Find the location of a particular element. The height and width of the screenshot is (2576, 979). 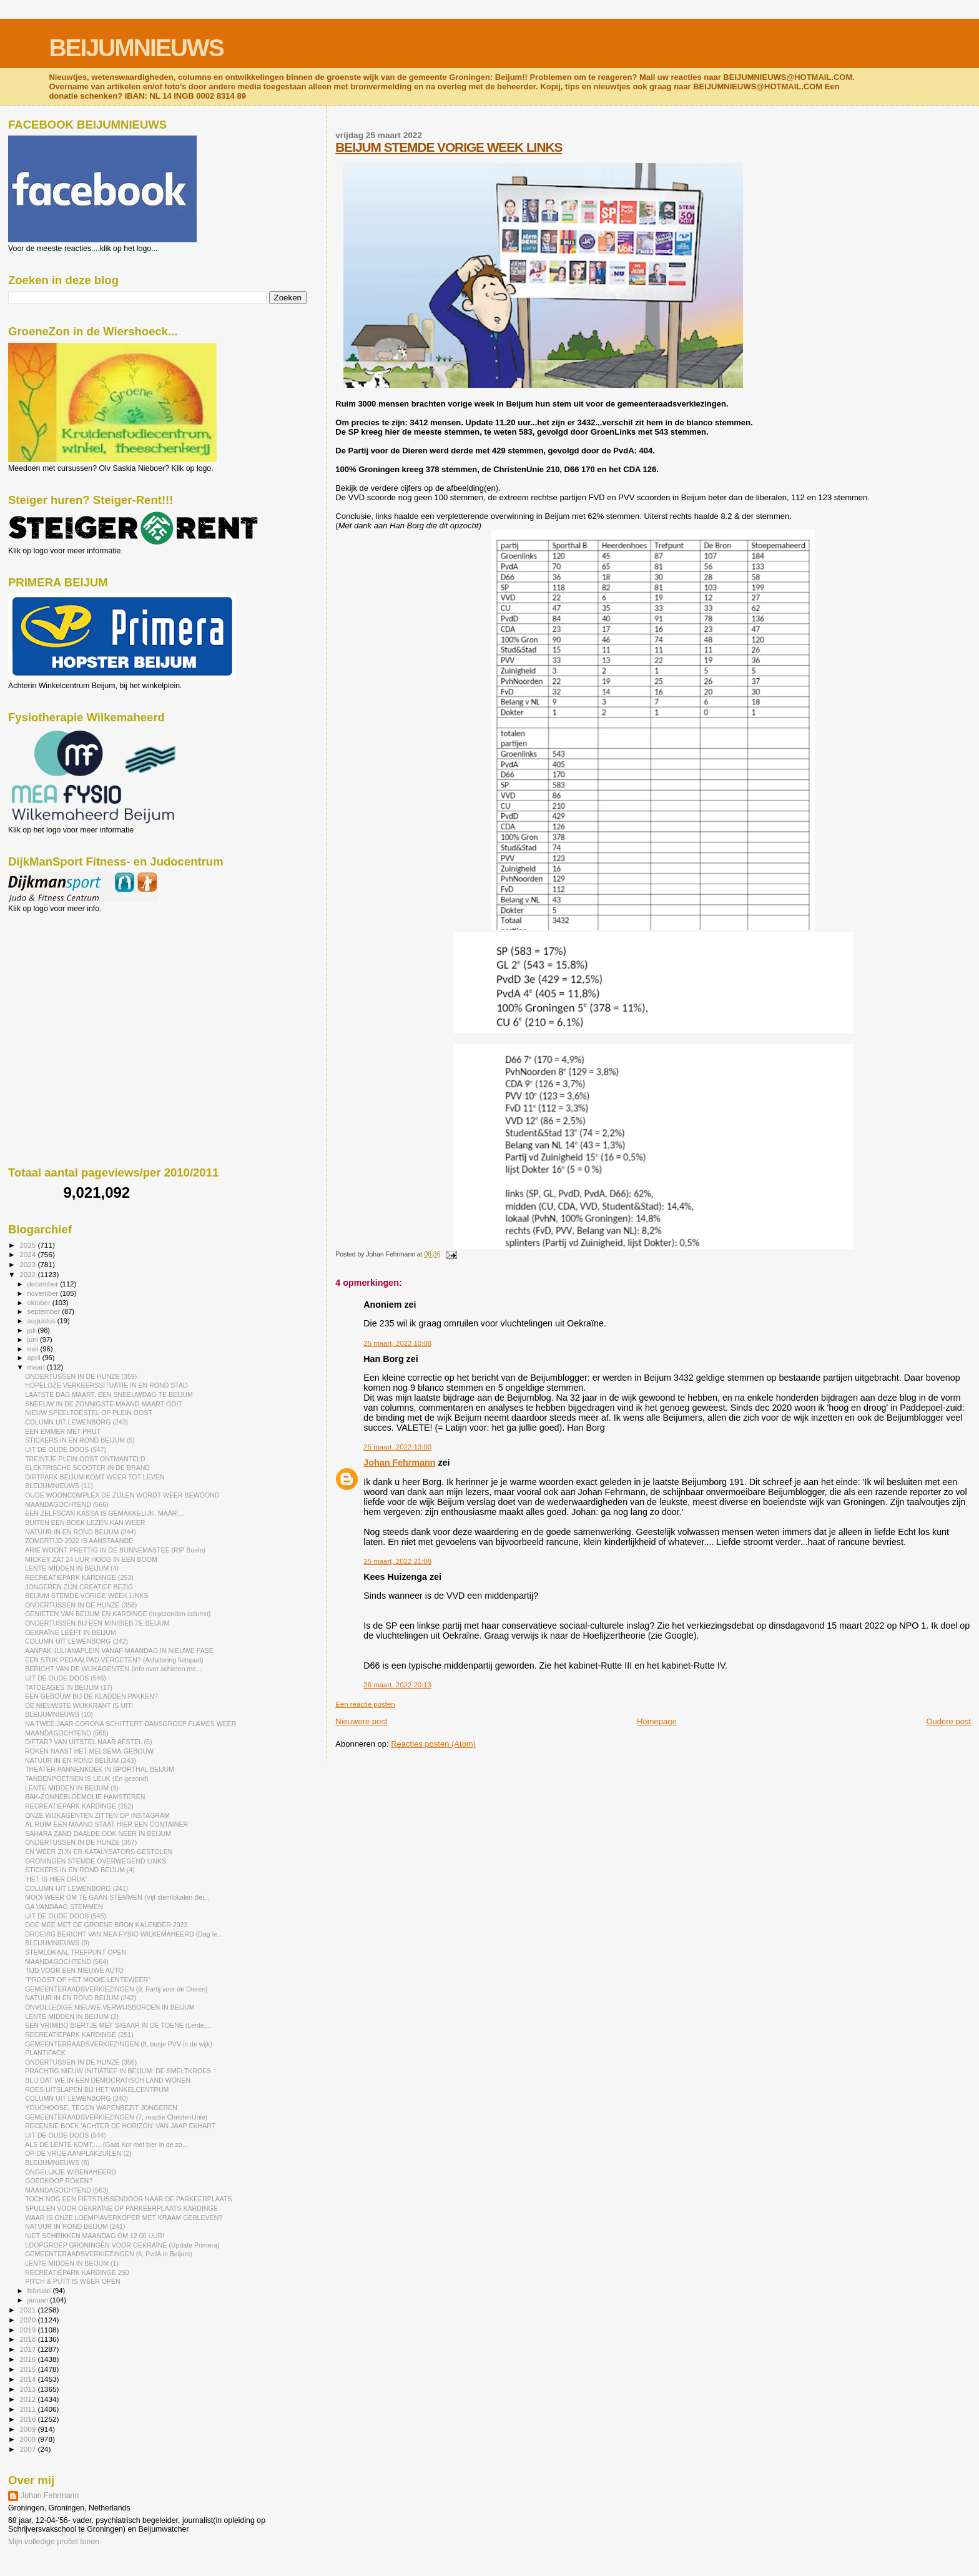

BLEIJUMNIEUWS (10) is located at coordinates (59, 1714).